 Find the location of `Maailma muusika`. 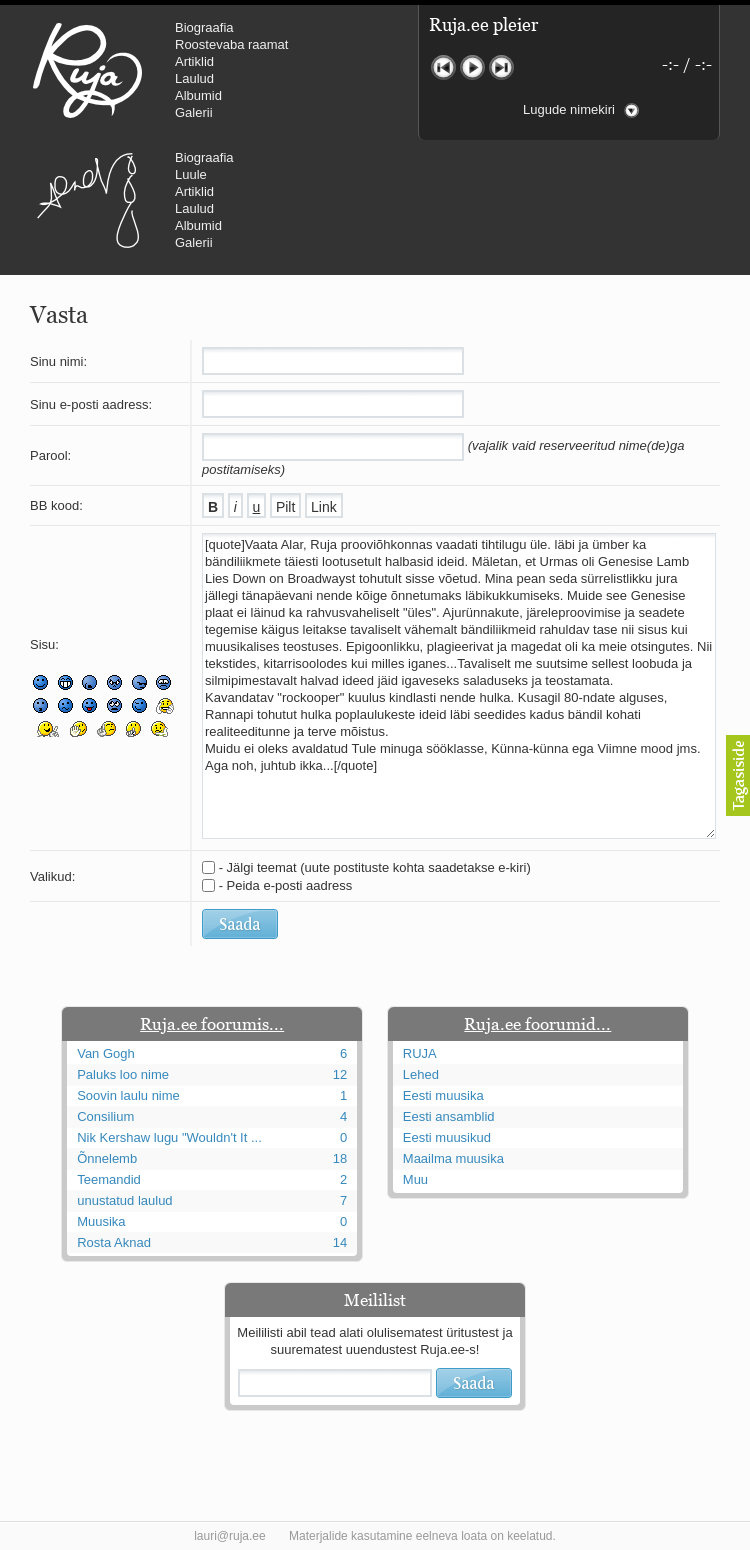

Maailma muusika is located at coordinates (453, 1158).